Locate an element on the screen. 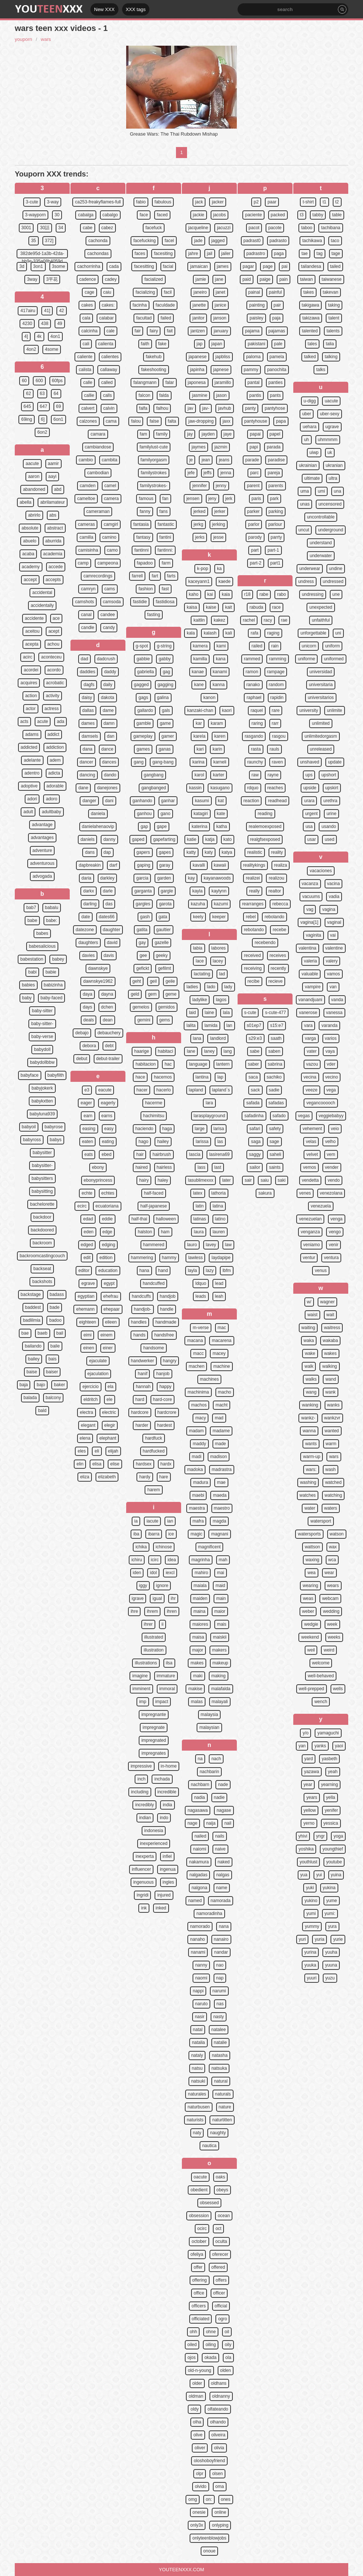  hairless is located at coordinates (164, 1167).